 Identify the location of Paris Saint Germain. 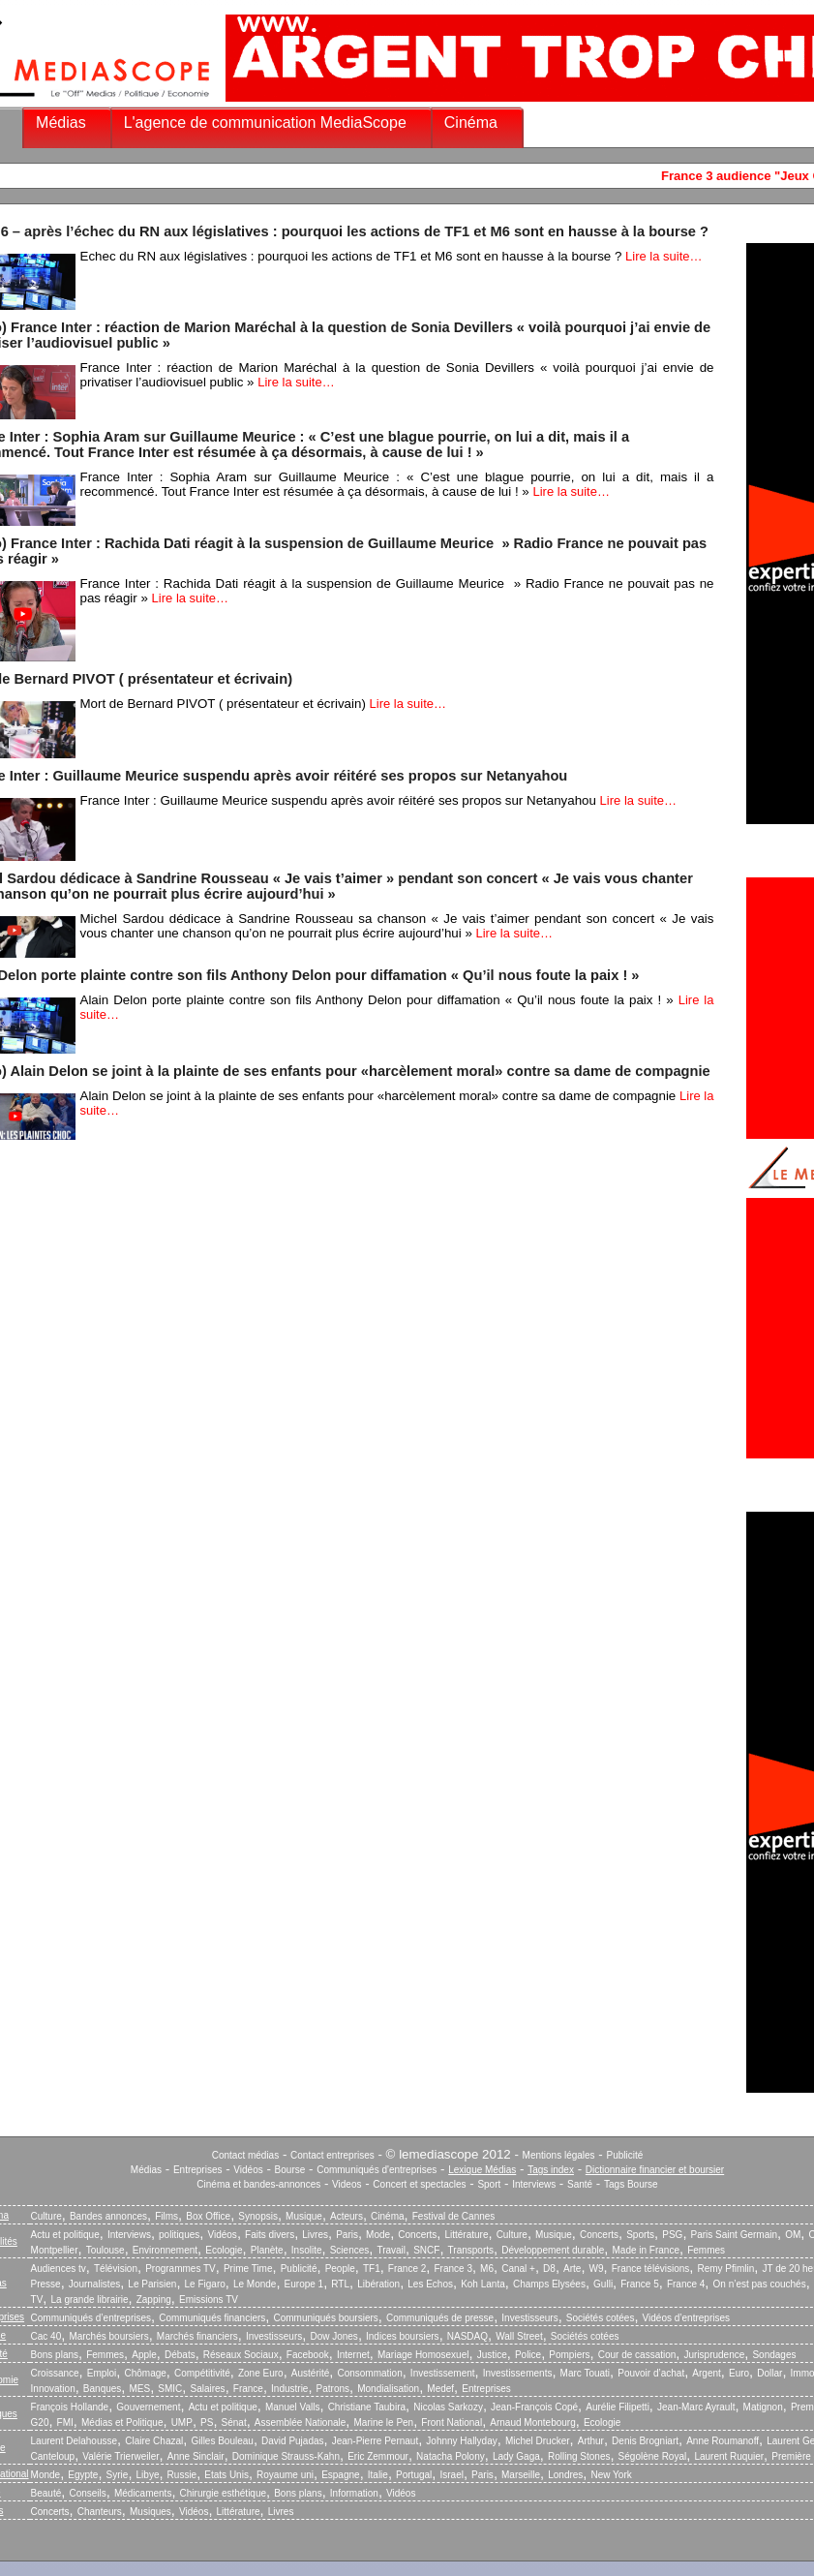
(734, 2234).